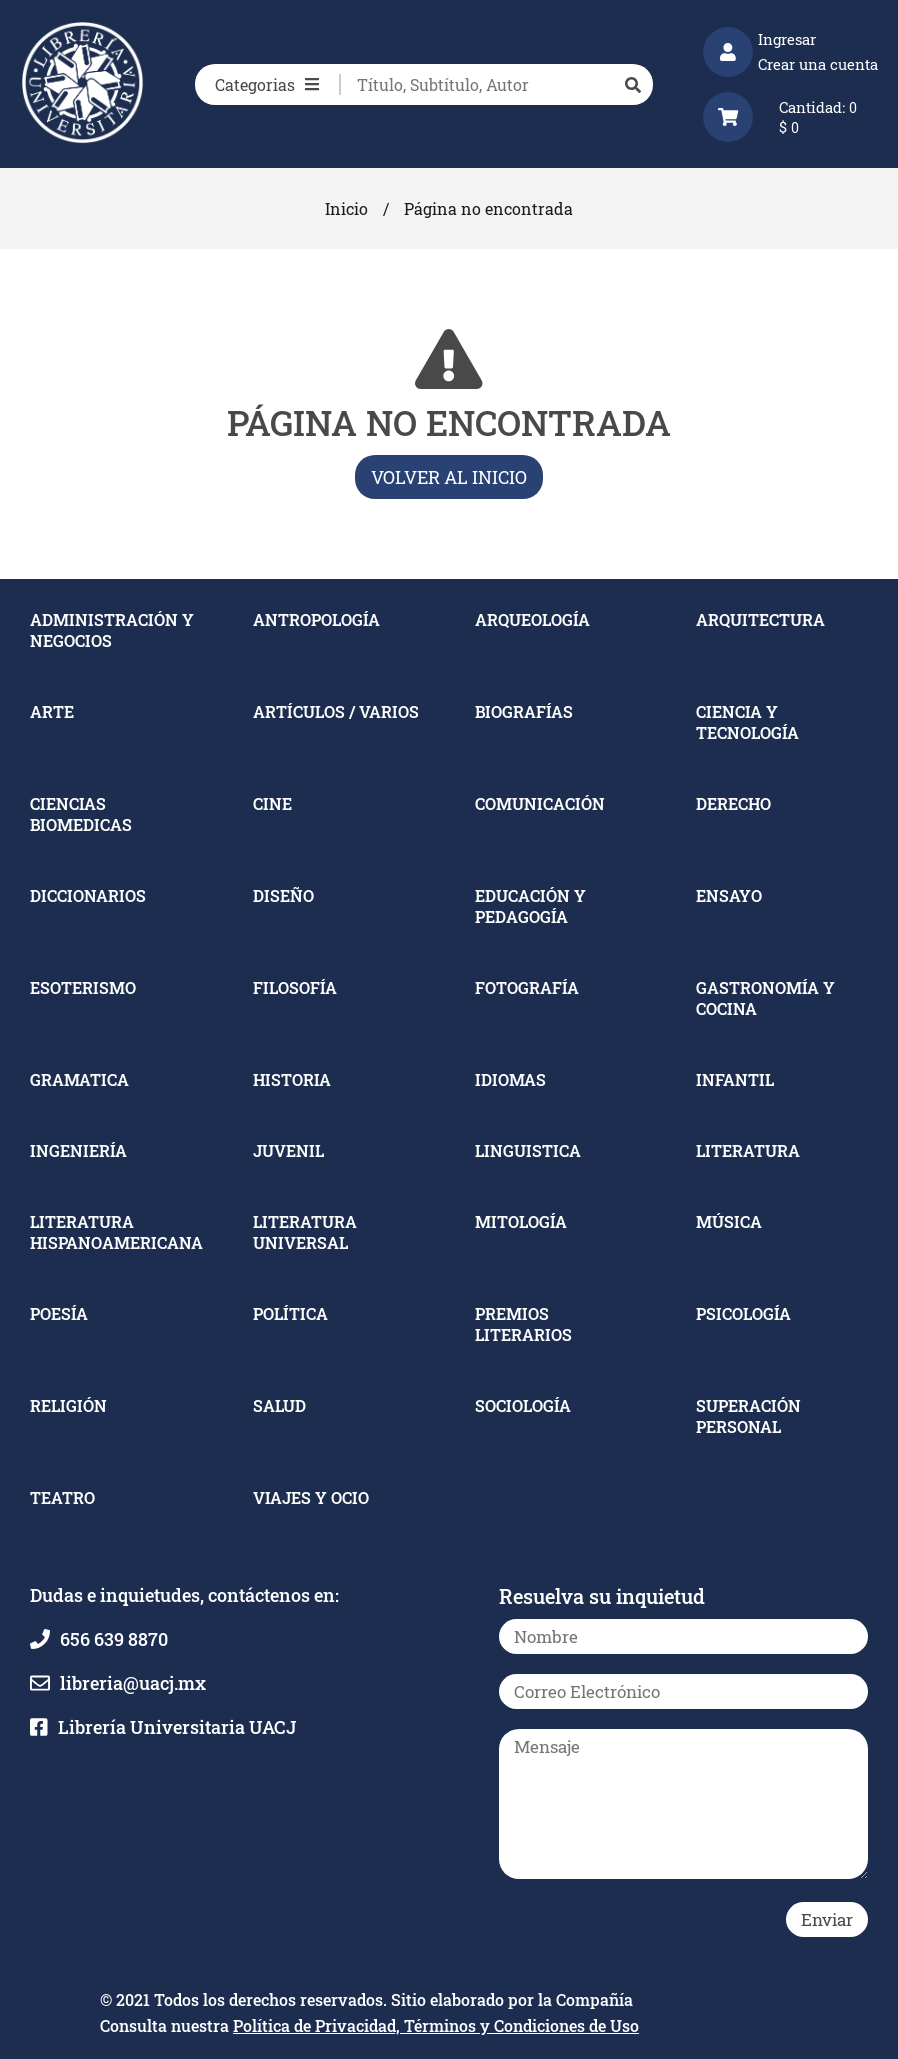  I want to click on LINGUISTICA, so click(528, 1150).